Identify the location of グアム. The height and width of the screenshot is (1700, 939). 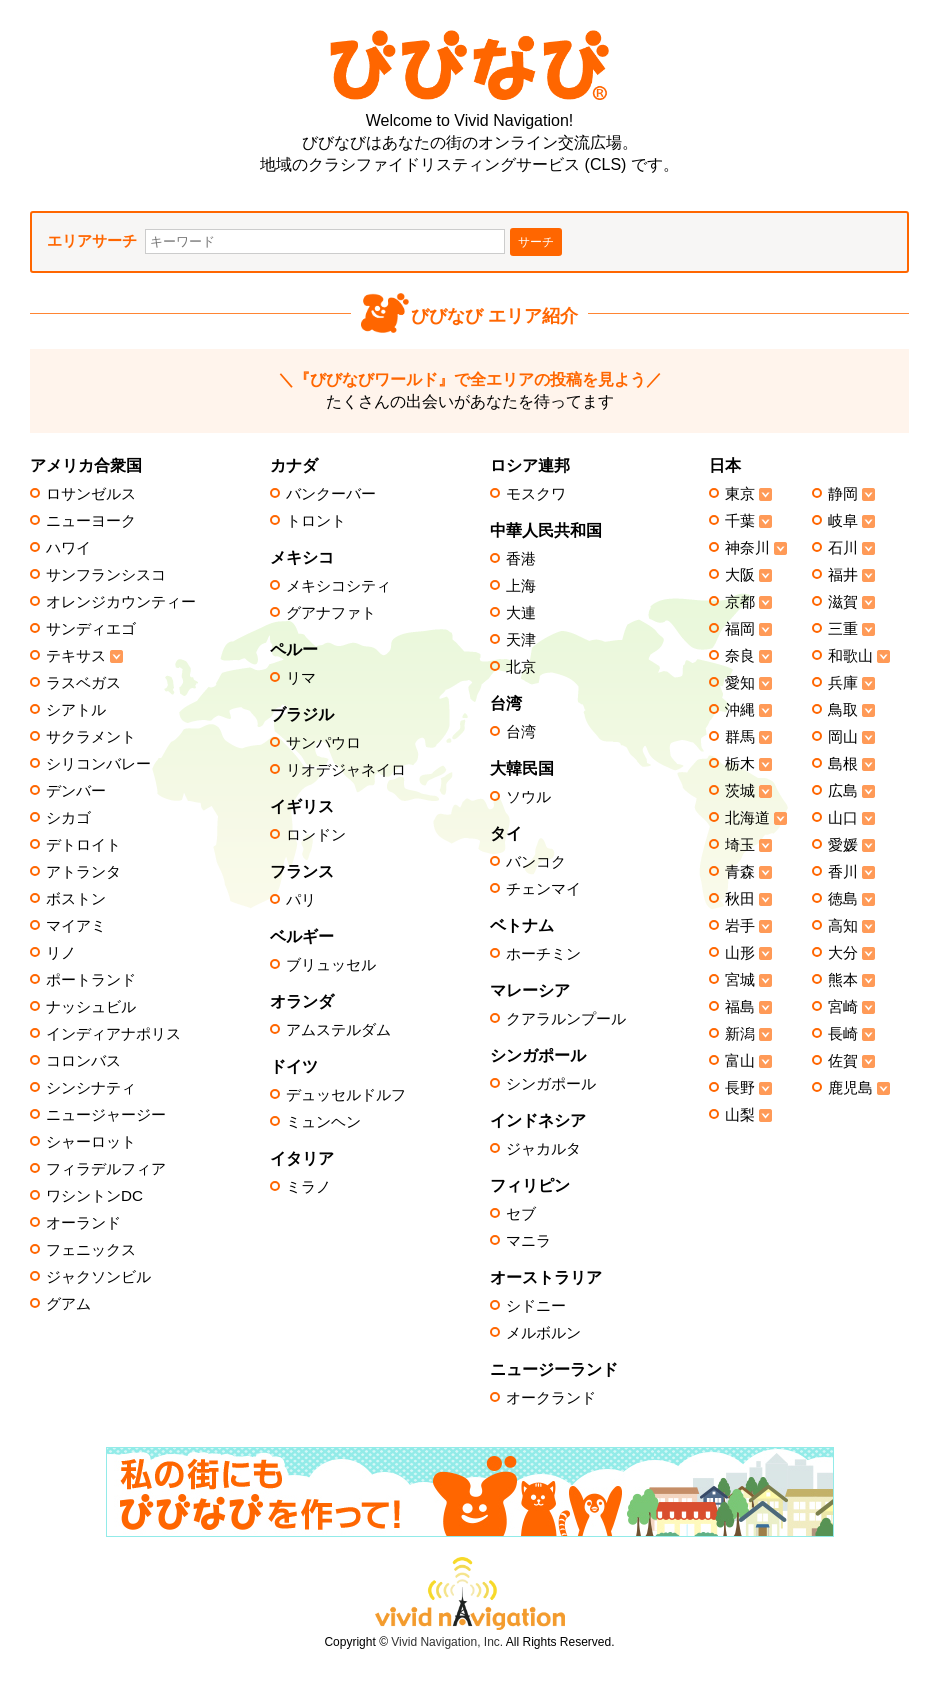
(68, 1304).